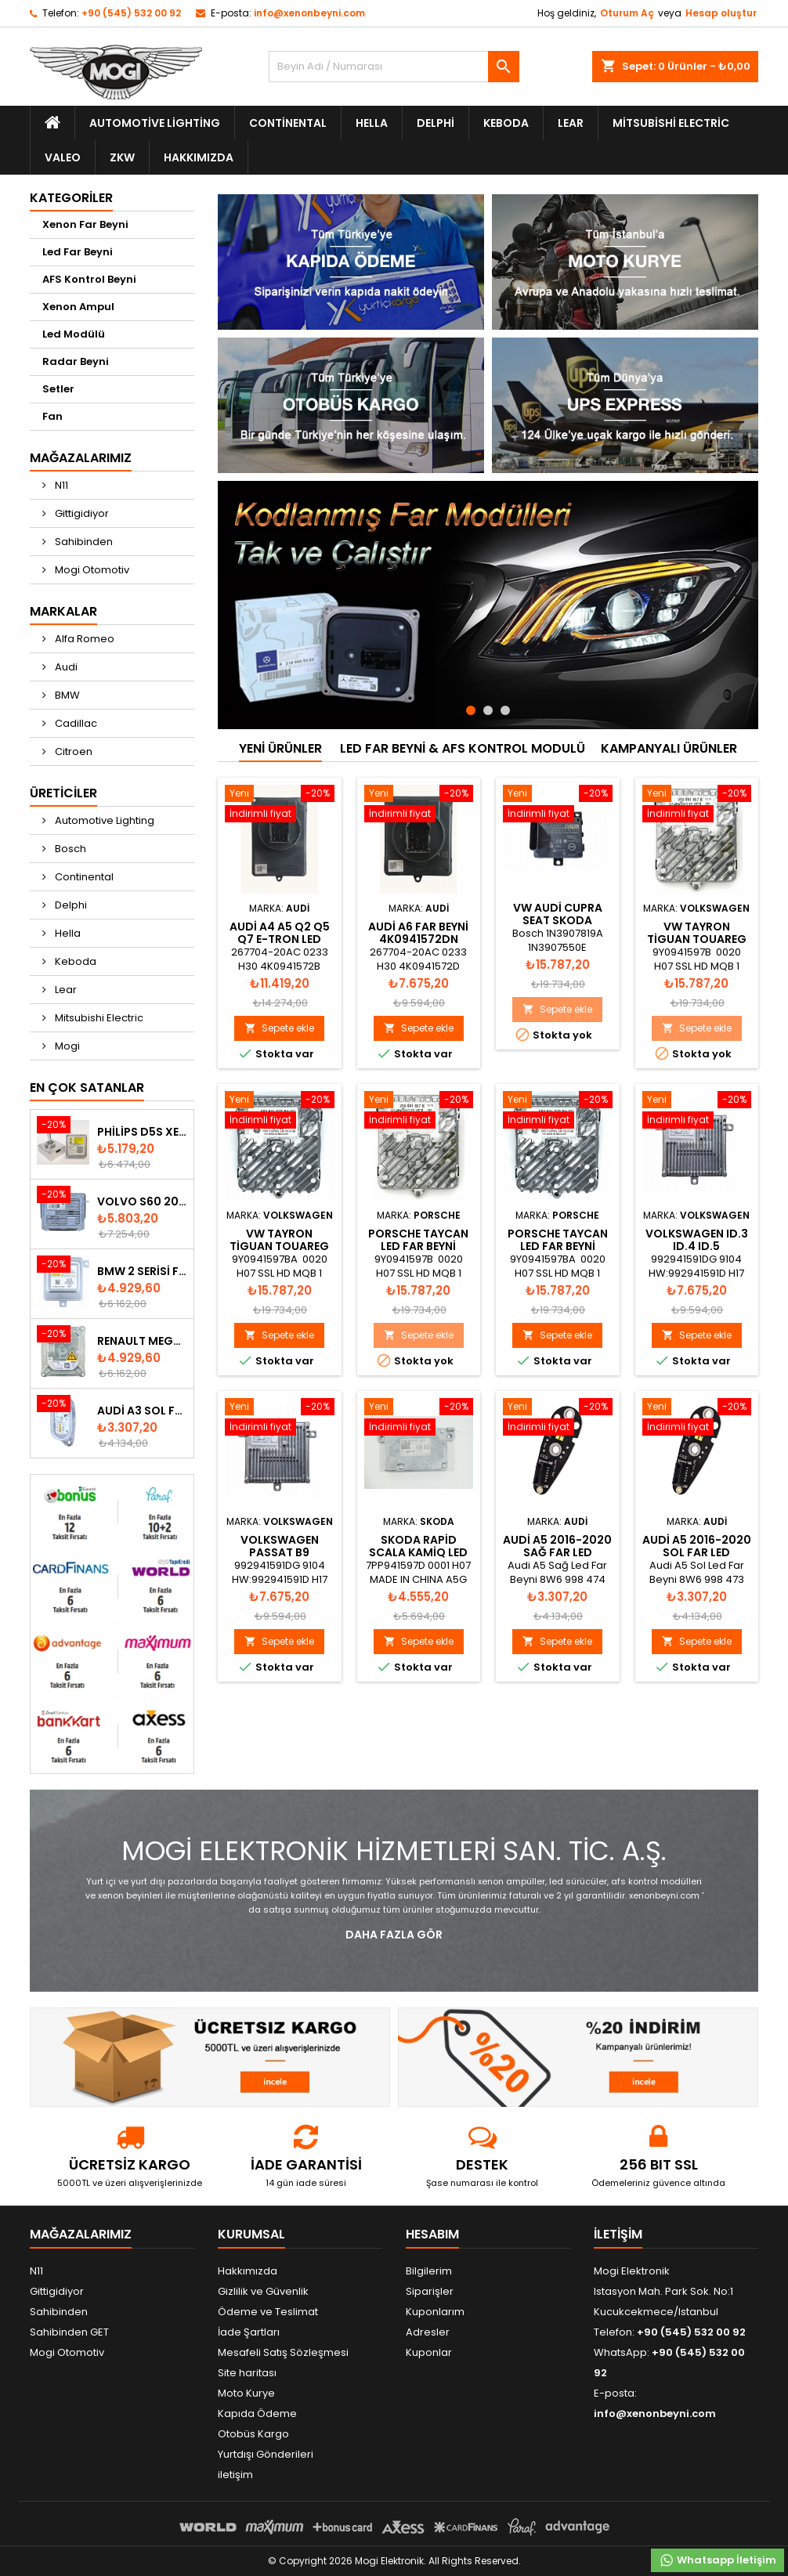 Image resolution: width=788 pixels, height=2576 pixels. What do you see at coordinates (253, 2433) in the screenshot?
I see `Otobüs Kargo` at bounding box center [253, 2433].